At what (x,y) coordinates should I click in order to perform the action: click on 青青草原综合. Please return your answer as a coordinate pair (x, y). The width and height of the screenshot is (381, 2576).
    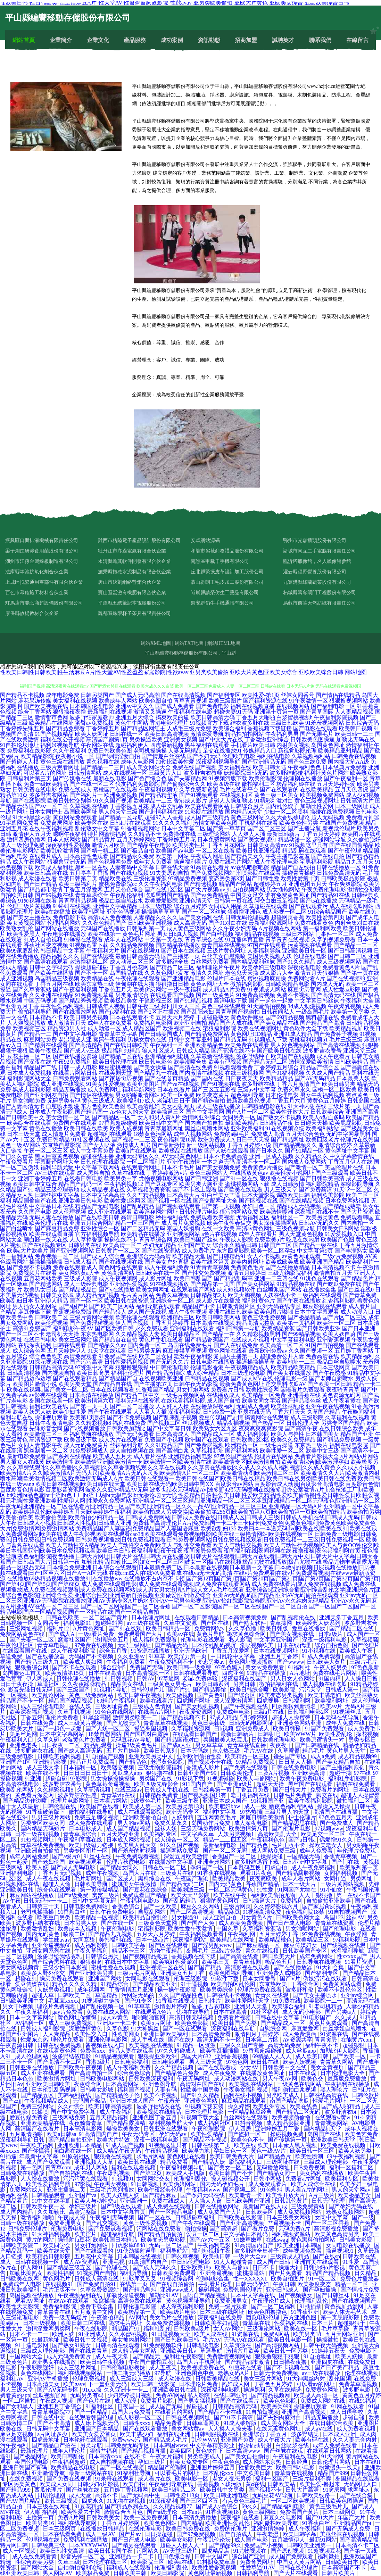
    Looking at the image, I should click on (91, 895).